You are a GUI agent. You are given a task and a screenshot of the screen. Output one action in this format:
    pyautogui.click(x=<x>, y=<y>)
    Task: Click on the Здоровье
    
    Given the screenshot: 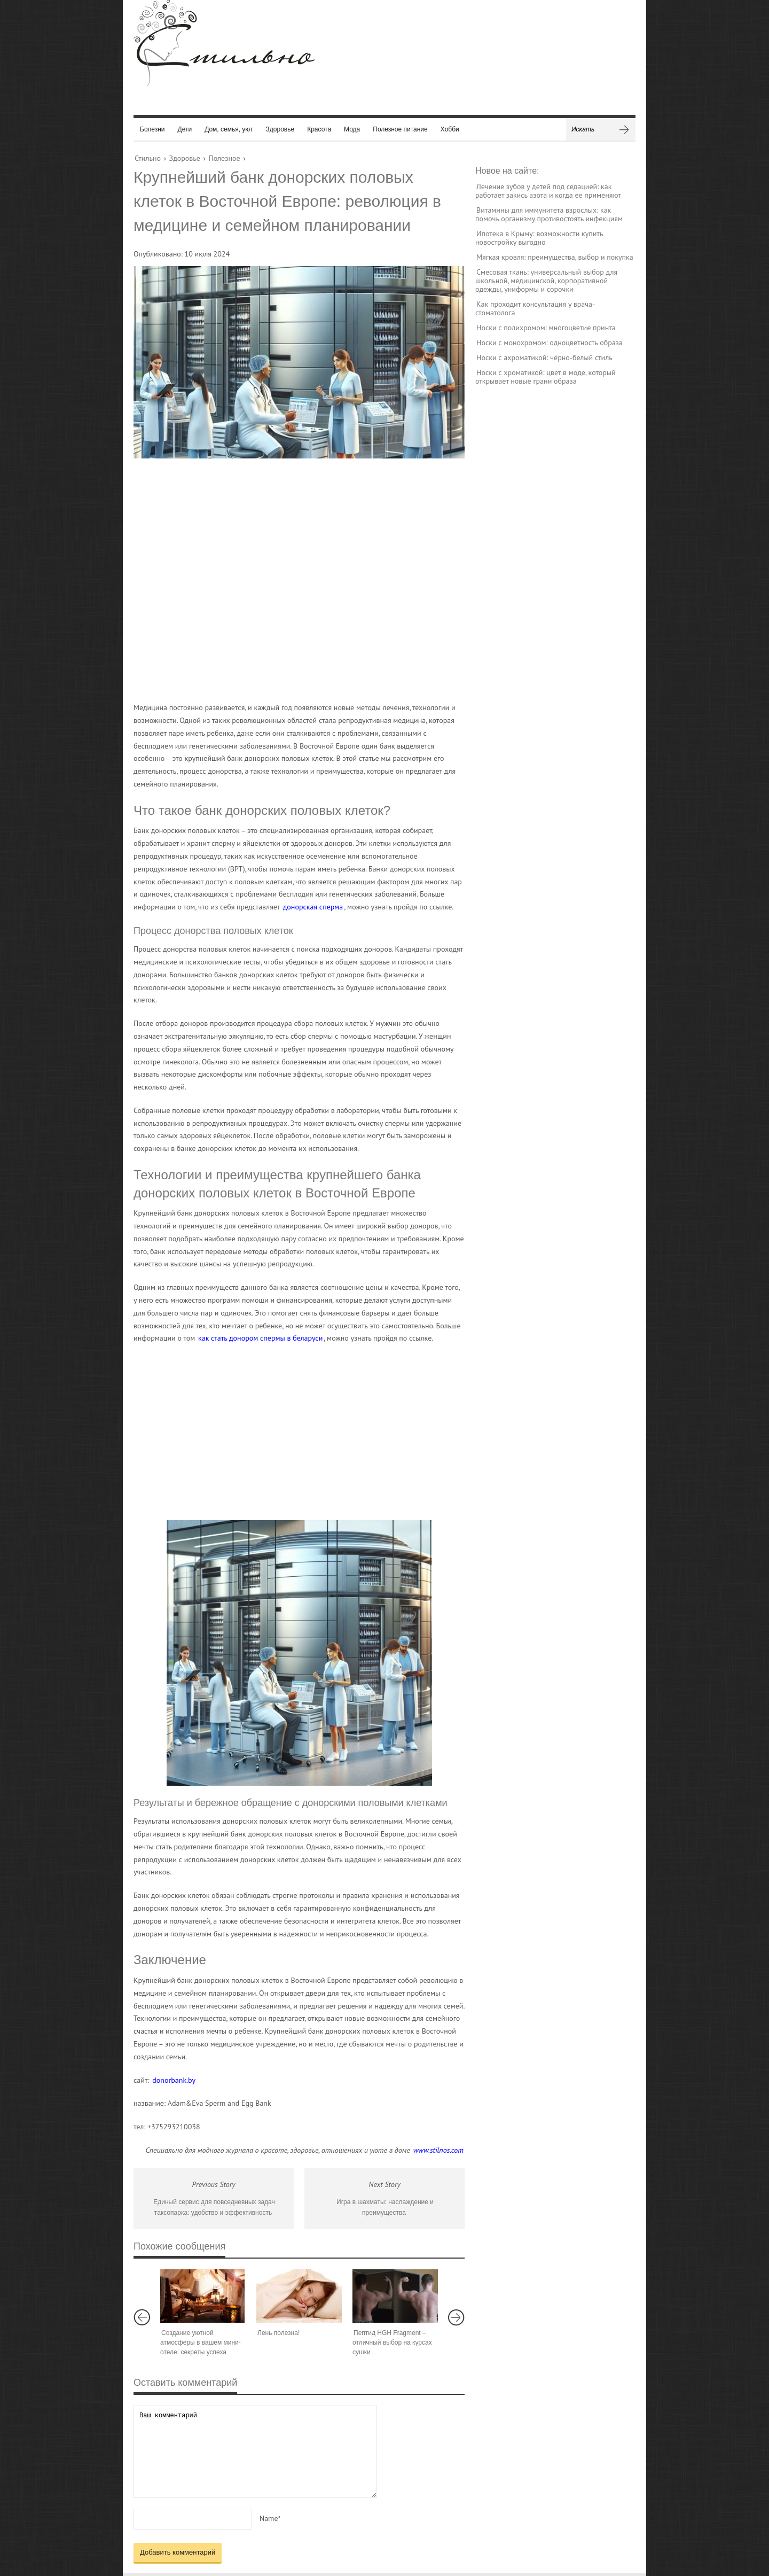 What is the action you would take?
    pyautogui.click(x=280, y=129)
    